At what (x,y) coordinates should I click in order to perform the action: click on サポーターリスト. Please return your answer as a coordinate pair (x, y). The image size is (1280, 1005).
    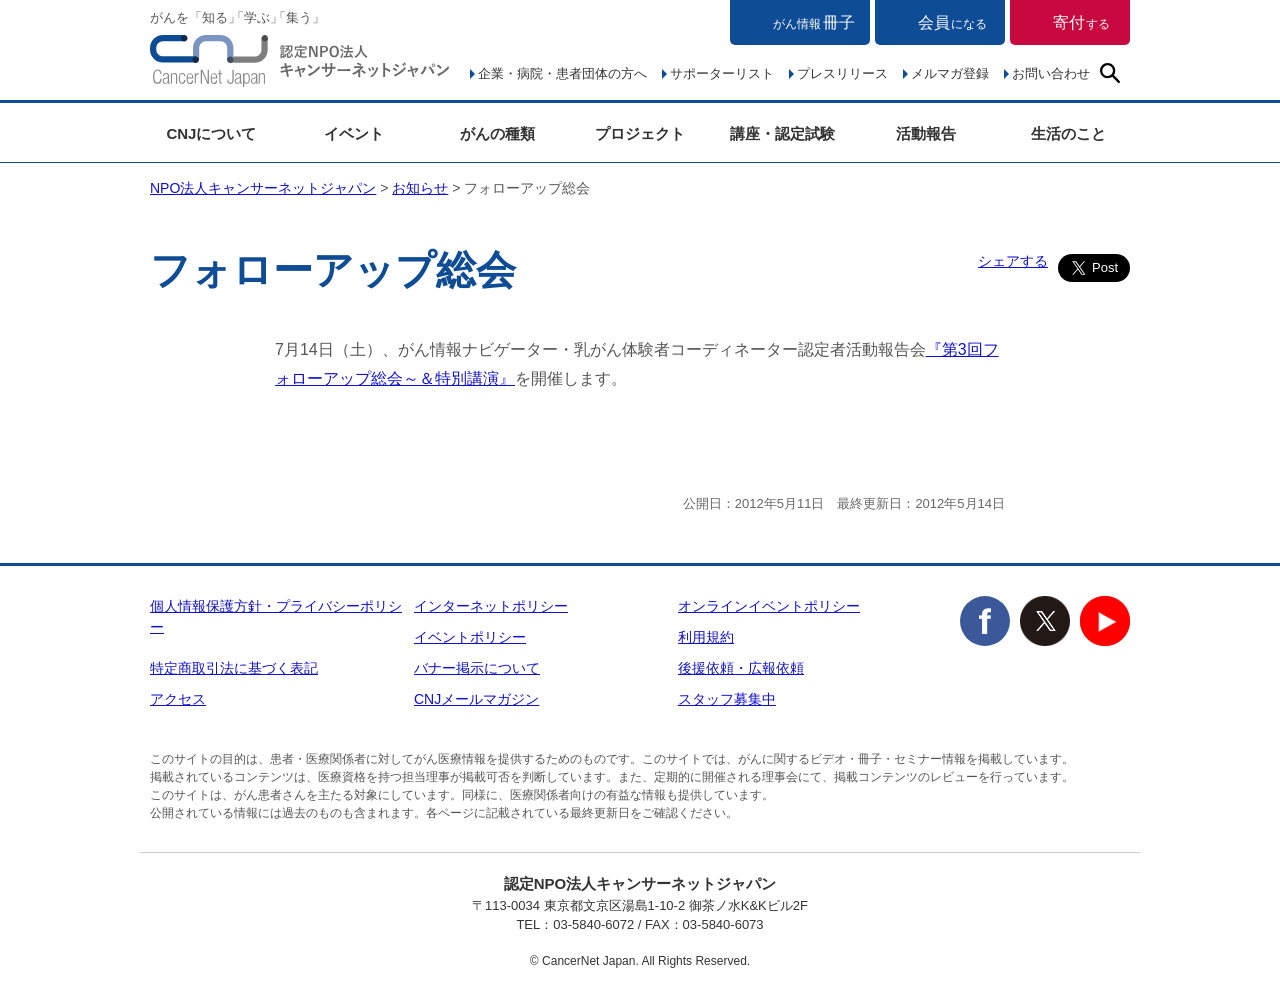
    Looking at the image, I should click on (722, 73).